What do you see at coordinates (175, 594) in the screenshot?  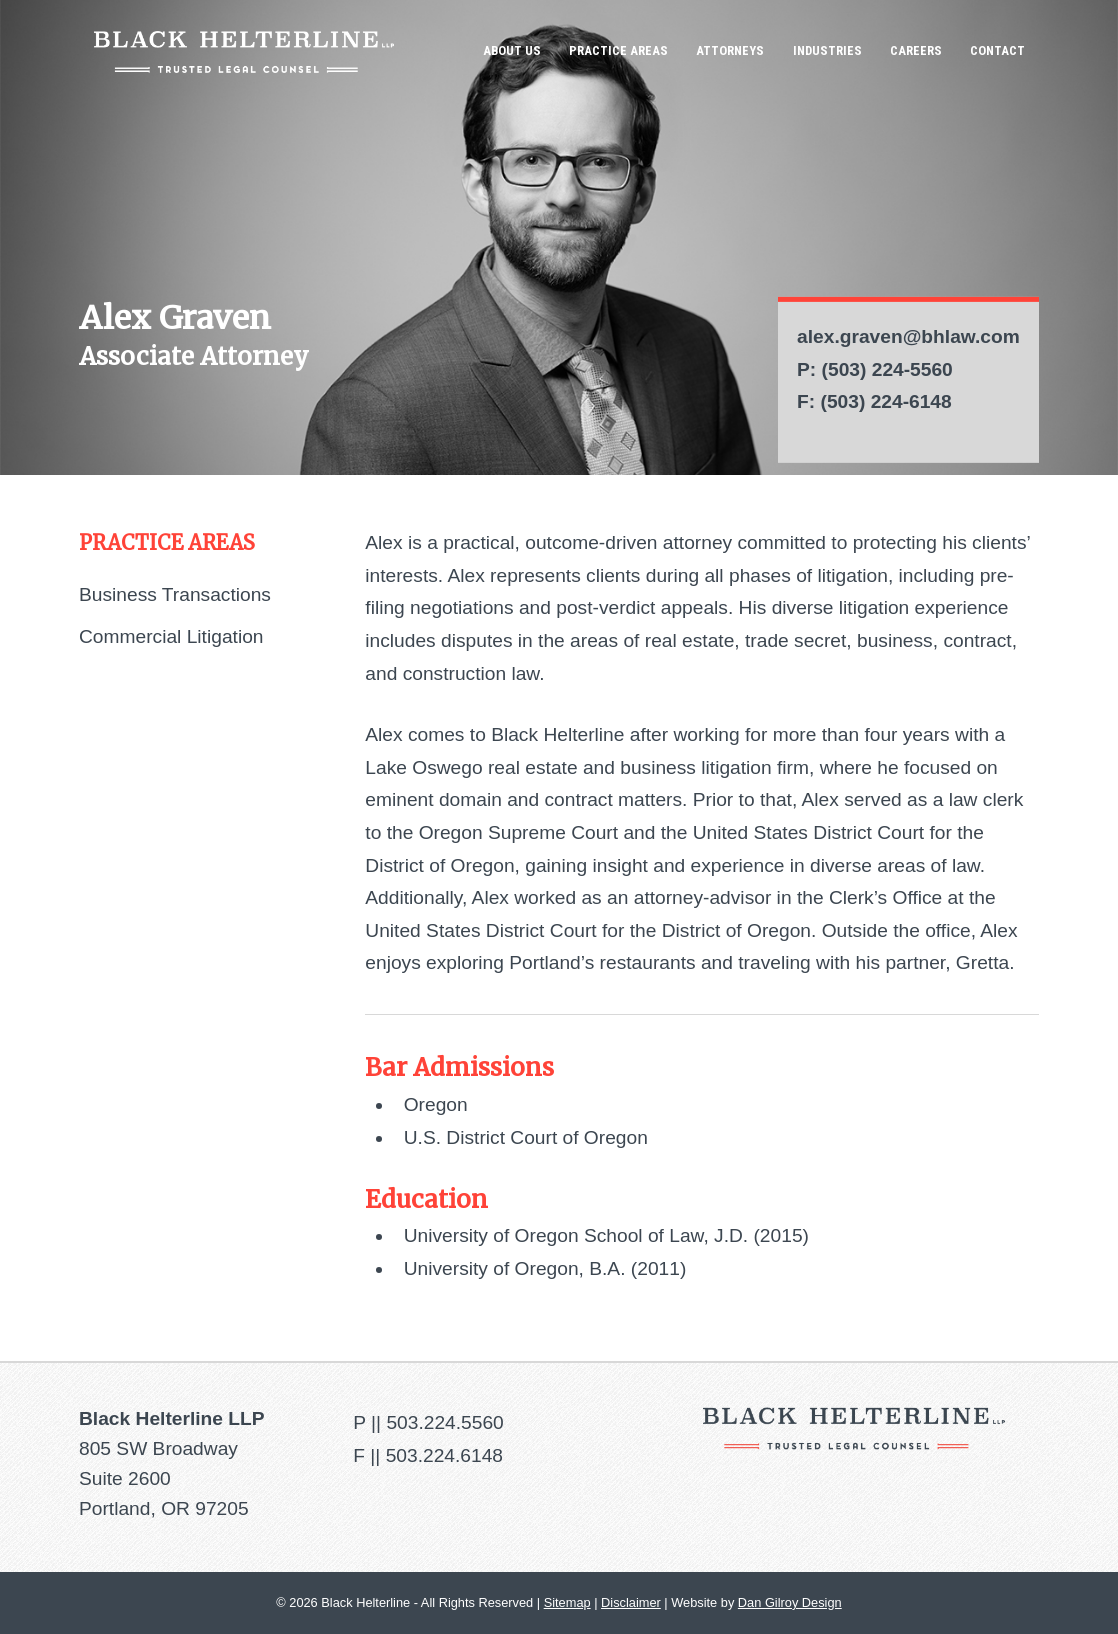 I see `Business Transactions` at bounding box center [175, 594].